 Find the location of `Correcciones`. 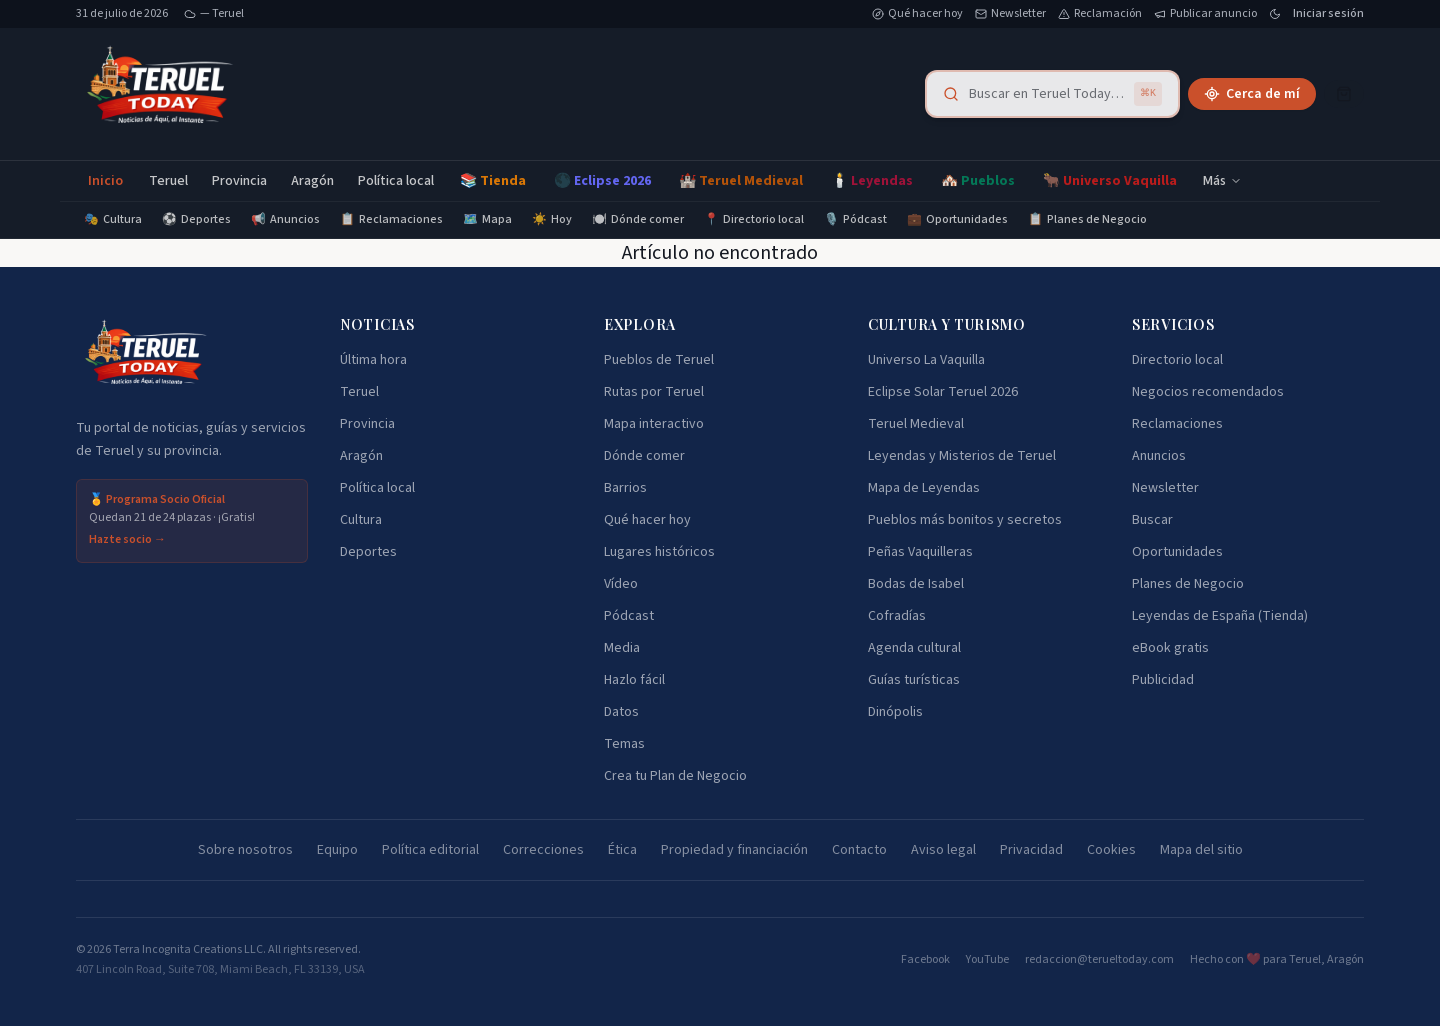

Correcciones is located at coordinates (543, 850).